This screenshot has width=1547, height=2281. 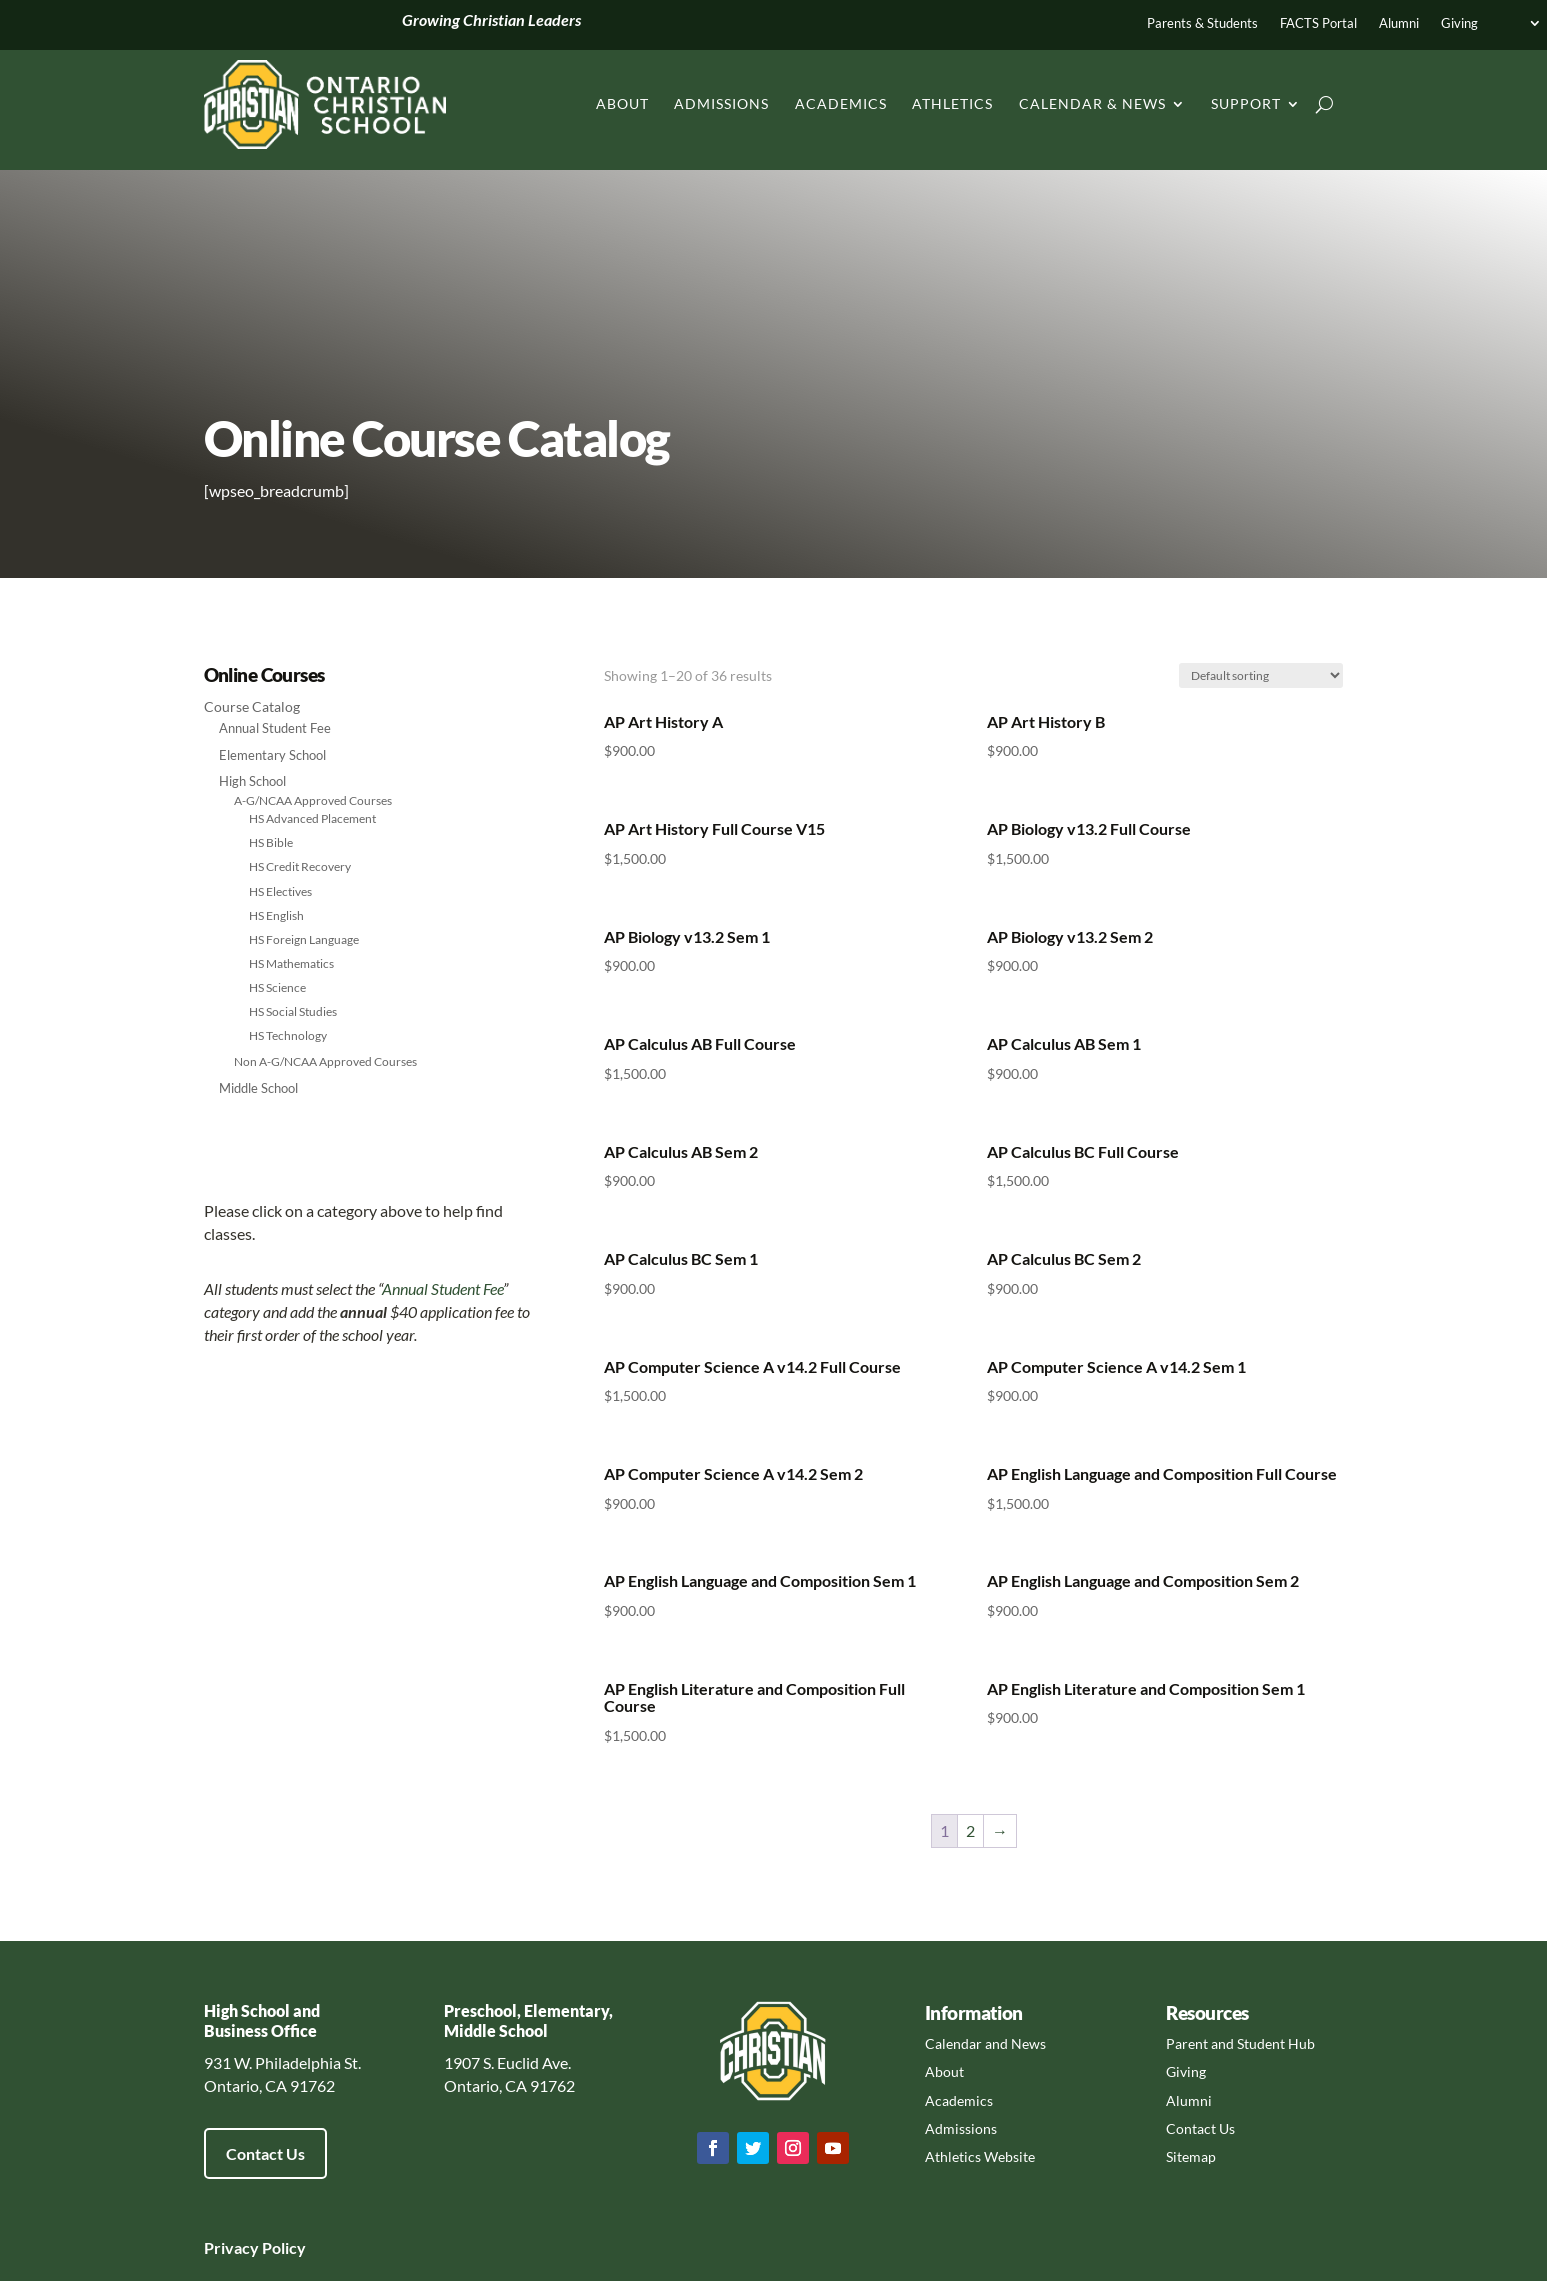 I want to click on Parent and Student Hub, so click(x=1240, y=2043).